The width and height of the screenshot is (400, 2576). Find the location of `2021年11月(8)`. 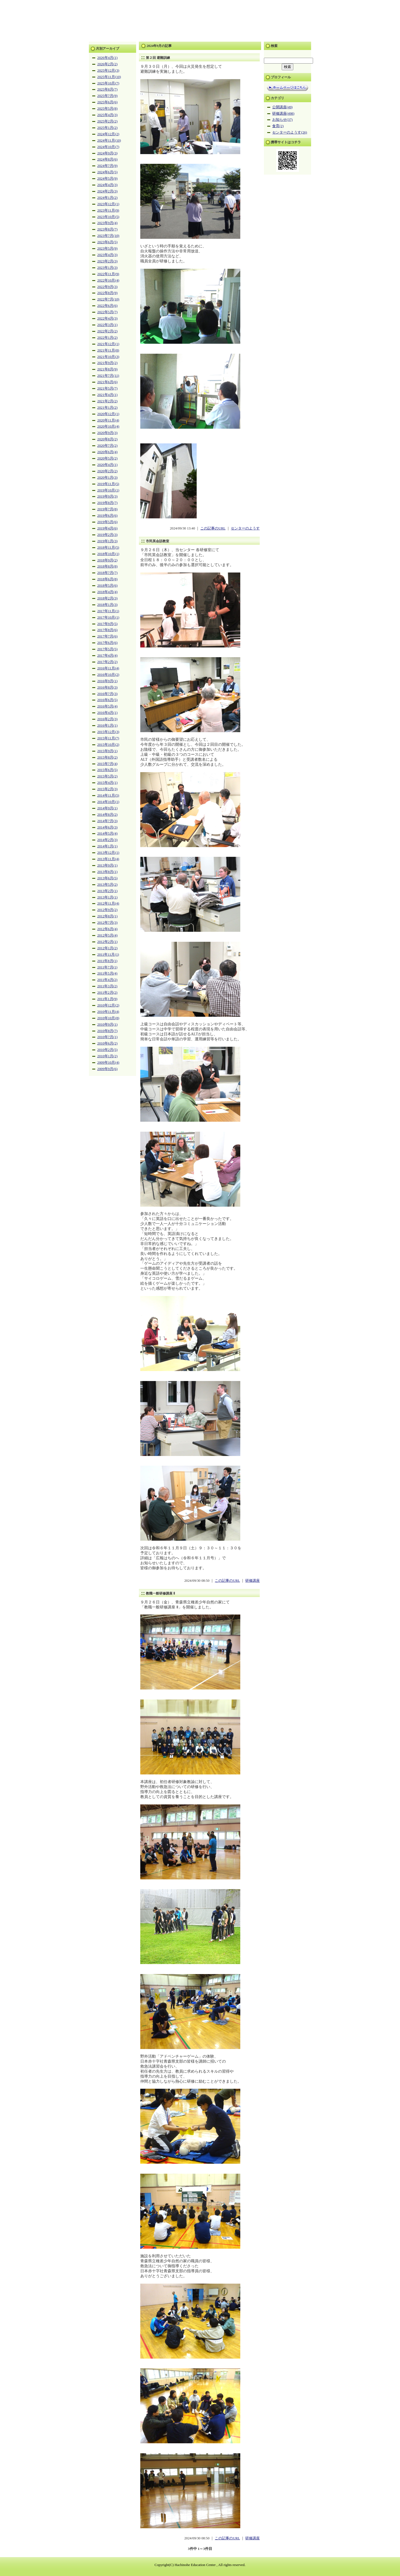

2021年11月(8) is located at coordinates (108, 350).